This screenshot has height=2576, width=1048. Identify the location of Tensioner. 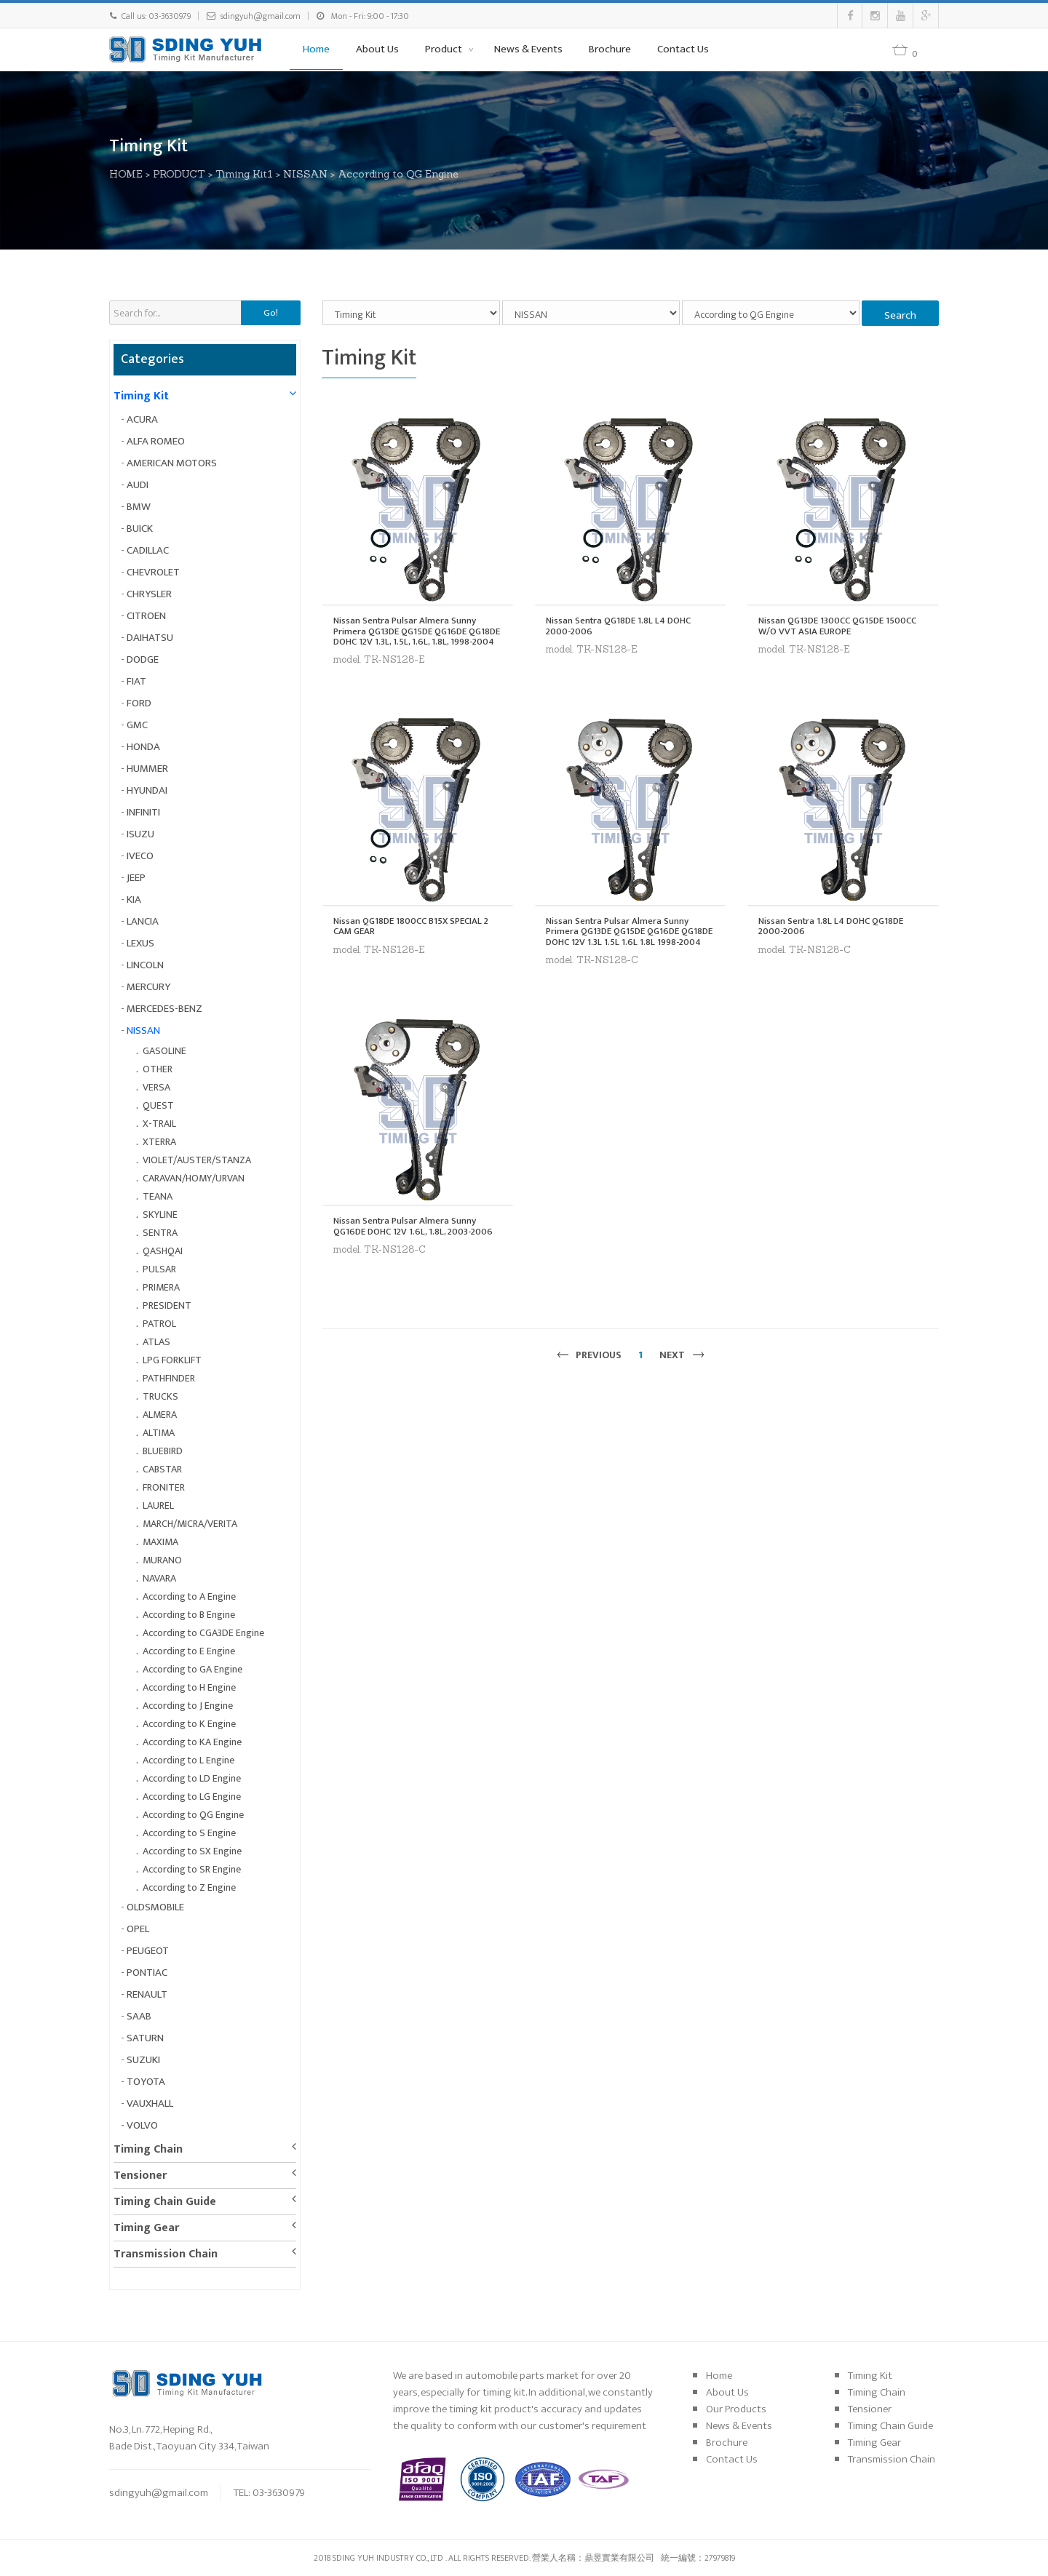
(140, 2175).